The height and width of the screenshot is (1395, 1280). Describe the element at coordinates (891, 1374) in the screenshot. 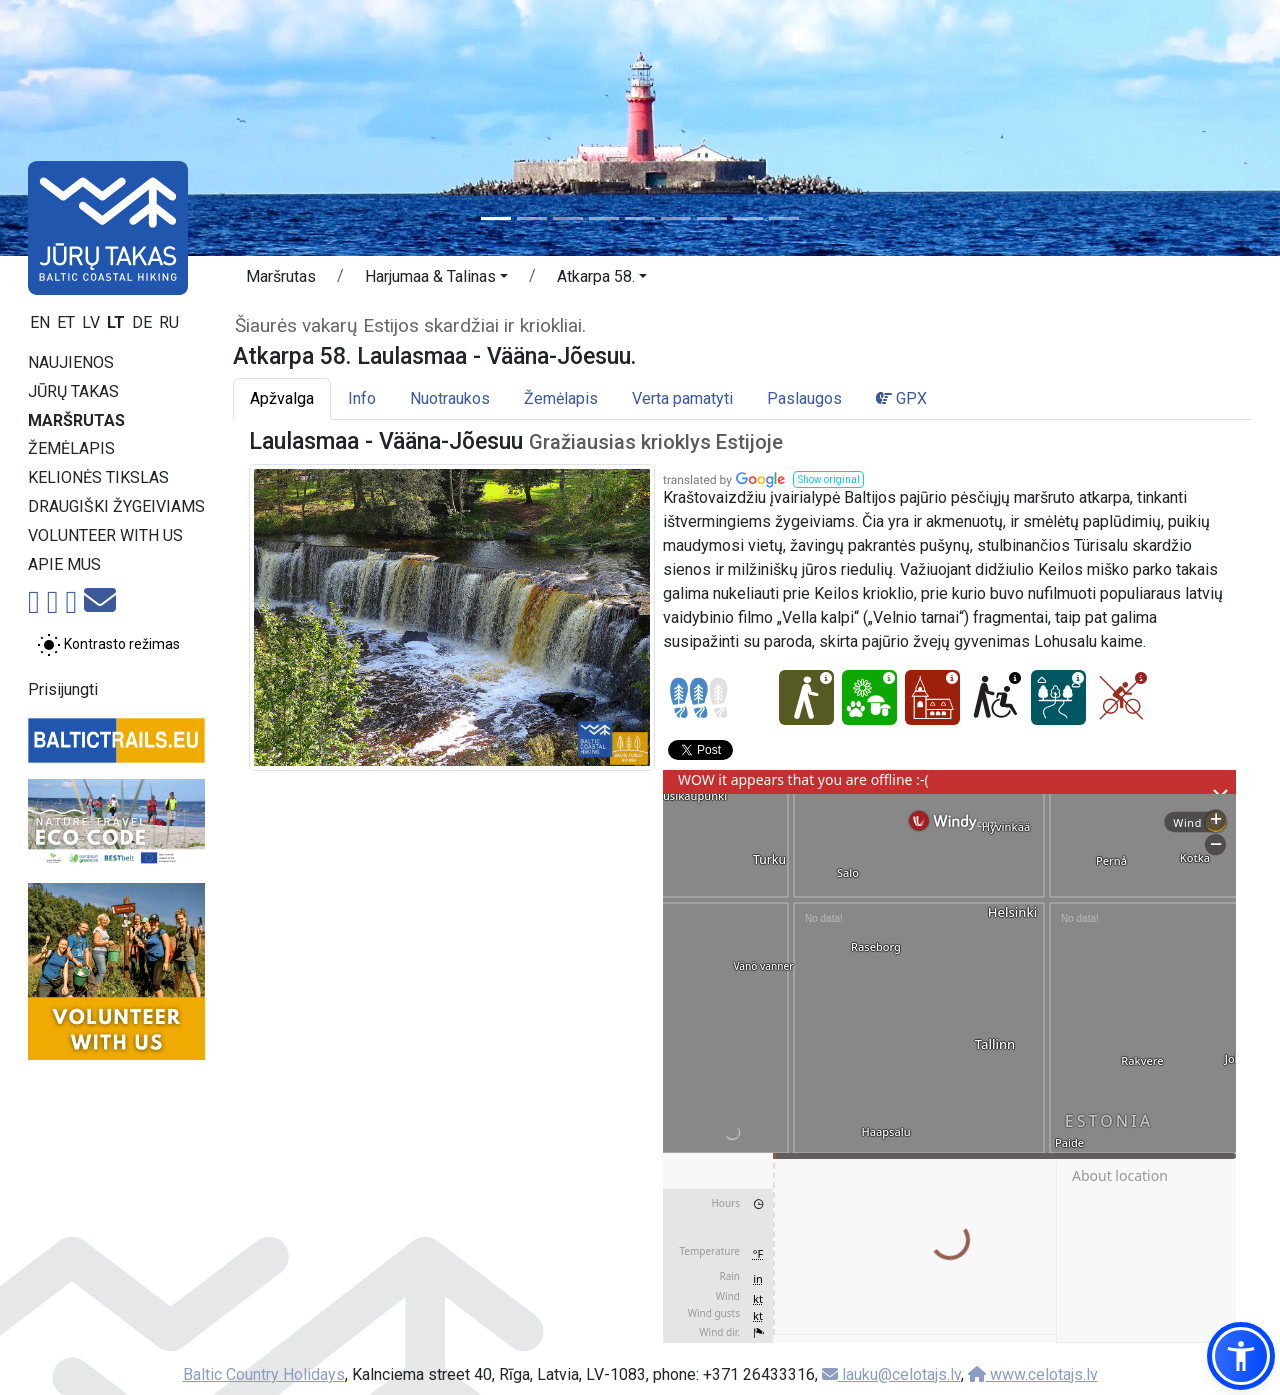

I see `lauku@celotajs.lv` at that location.